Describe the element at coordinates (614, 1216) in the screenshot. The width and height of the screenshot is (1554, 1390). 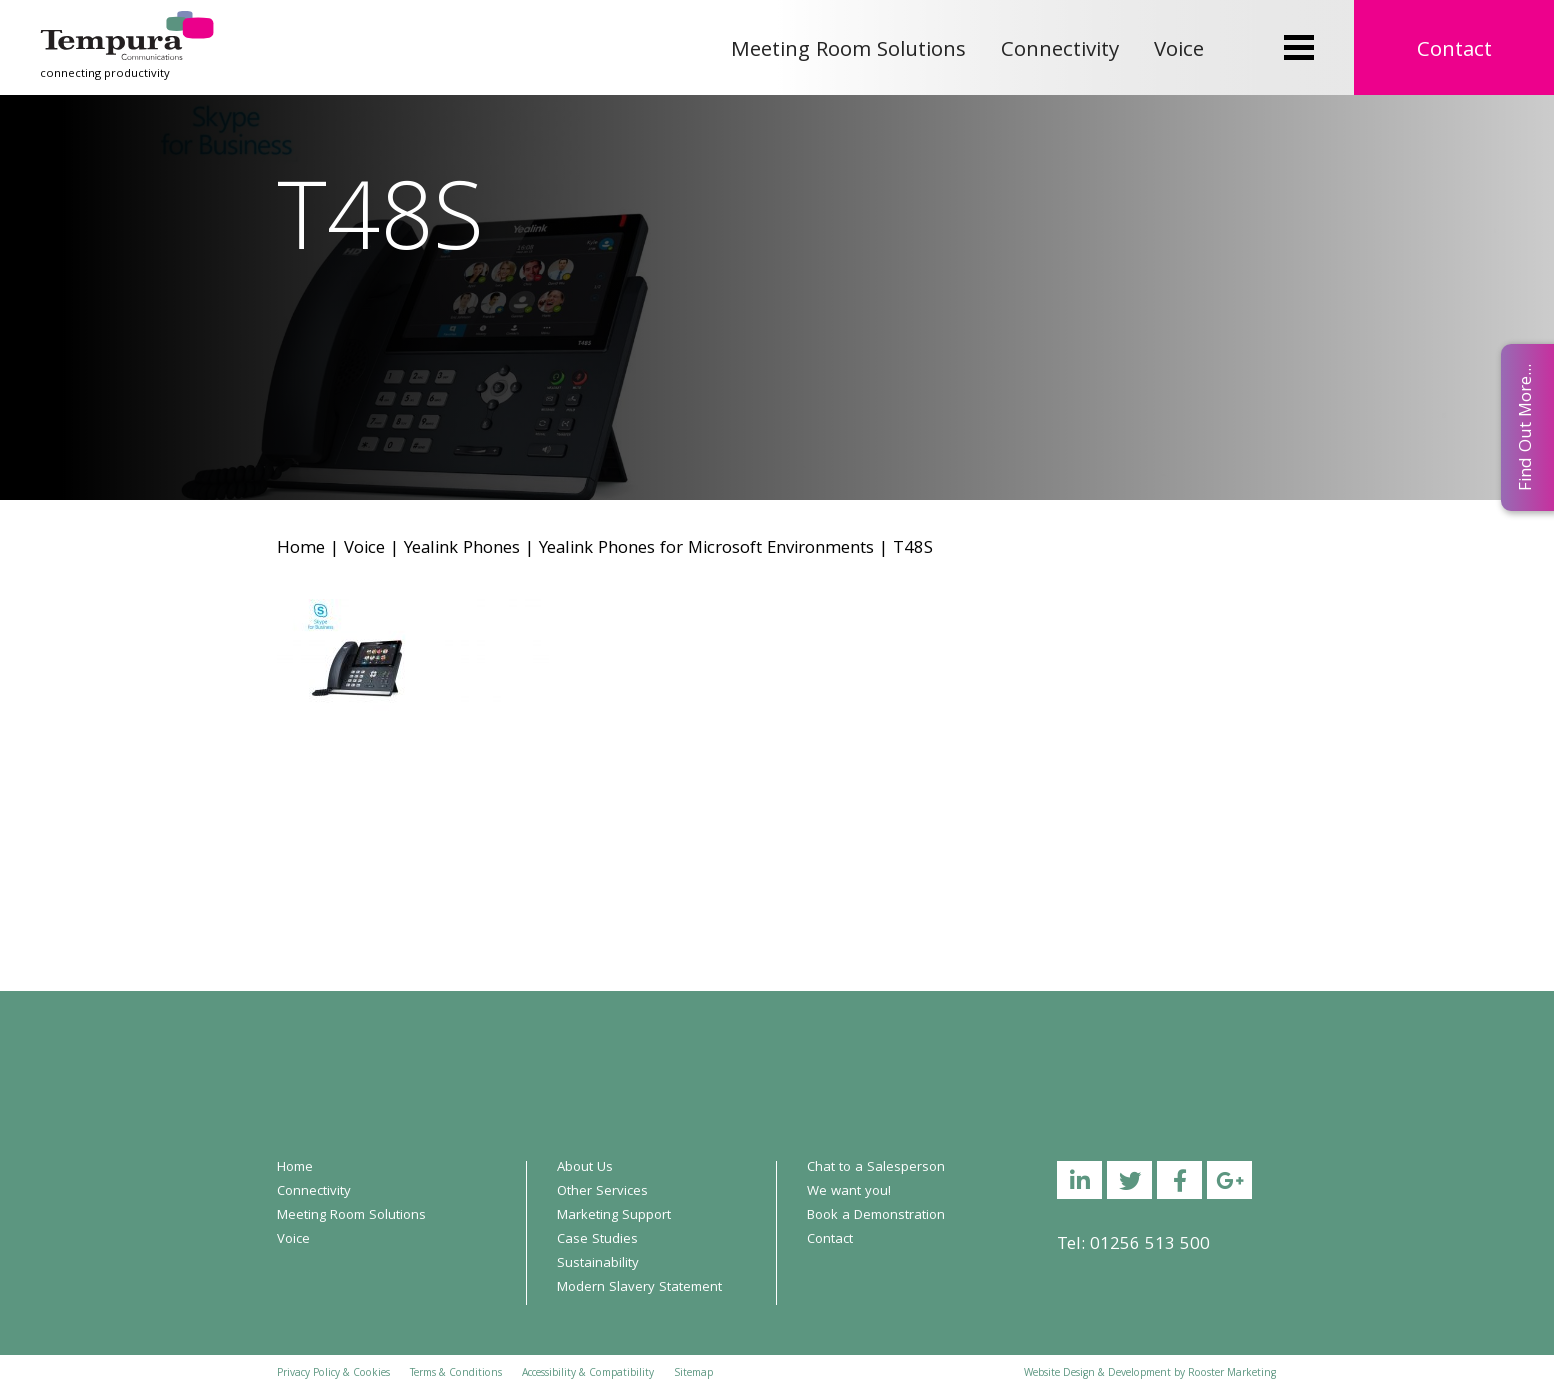
I see `Marketing Support` at that location.